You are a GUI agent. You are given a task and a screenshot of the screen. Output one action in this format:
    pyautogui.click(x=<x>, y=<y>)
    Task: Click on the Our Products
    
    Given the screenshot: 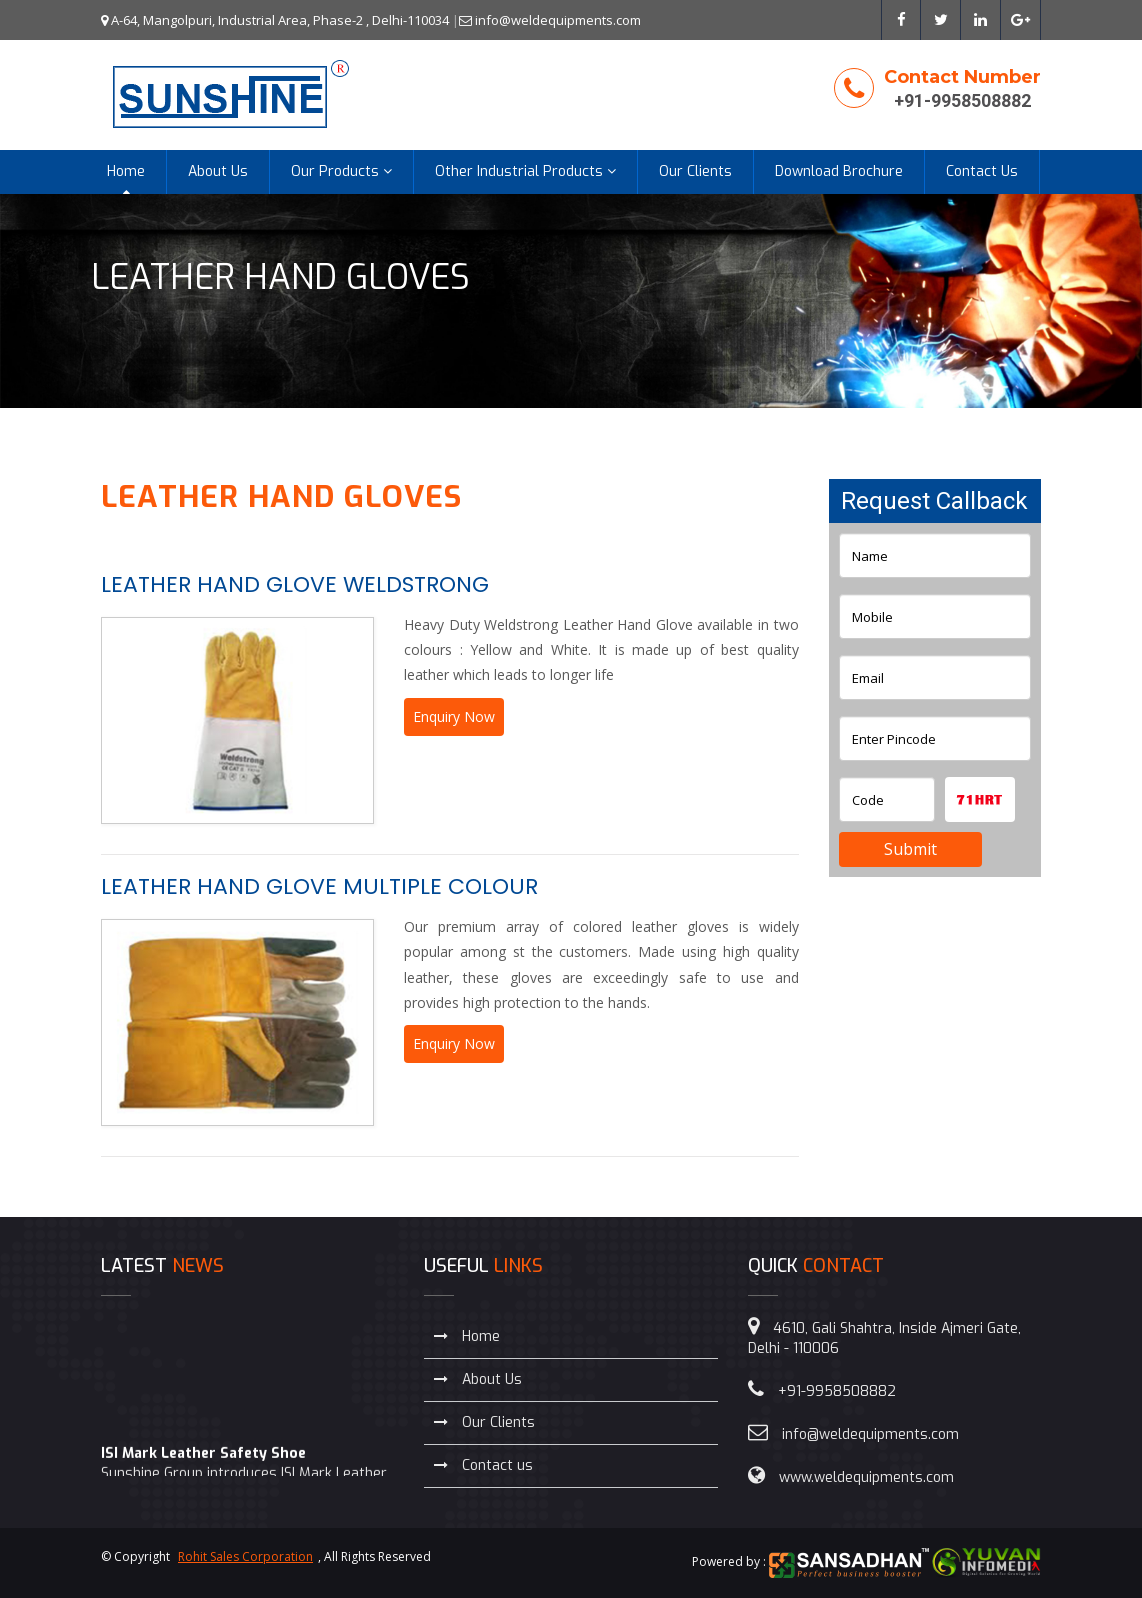 What is the action you would take?
    pyautogui.click(x=341, y=171)
    